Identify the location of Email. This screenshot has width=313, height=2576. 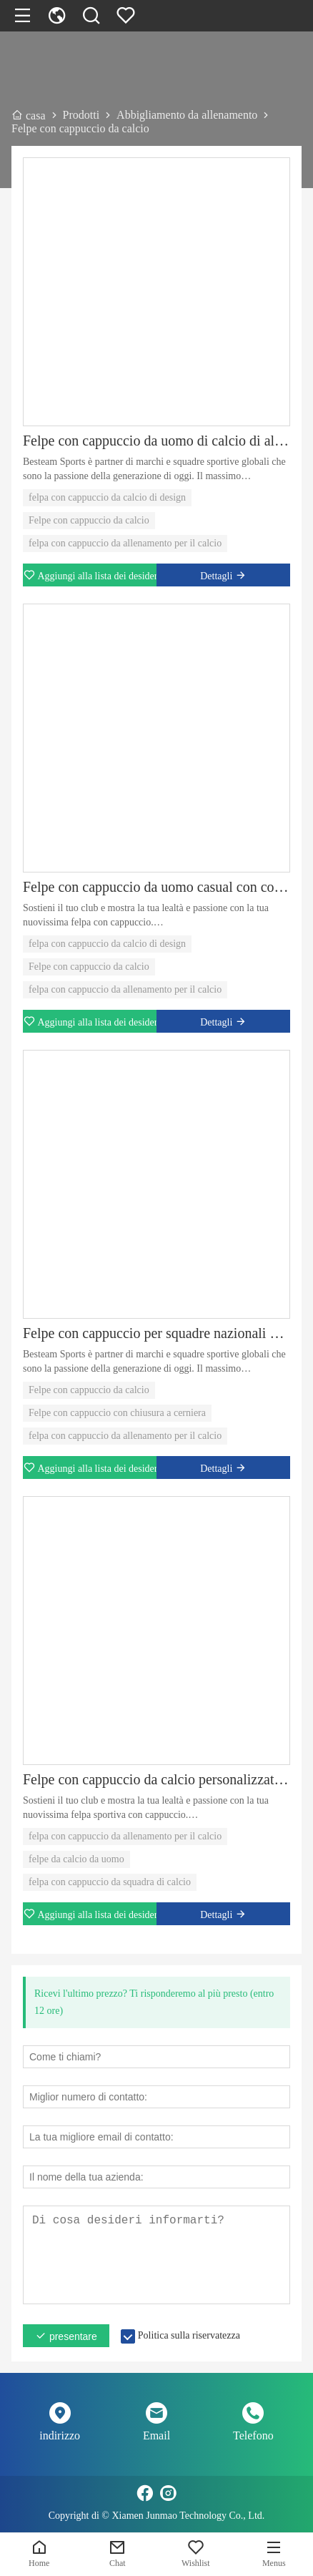
(156, 2435).